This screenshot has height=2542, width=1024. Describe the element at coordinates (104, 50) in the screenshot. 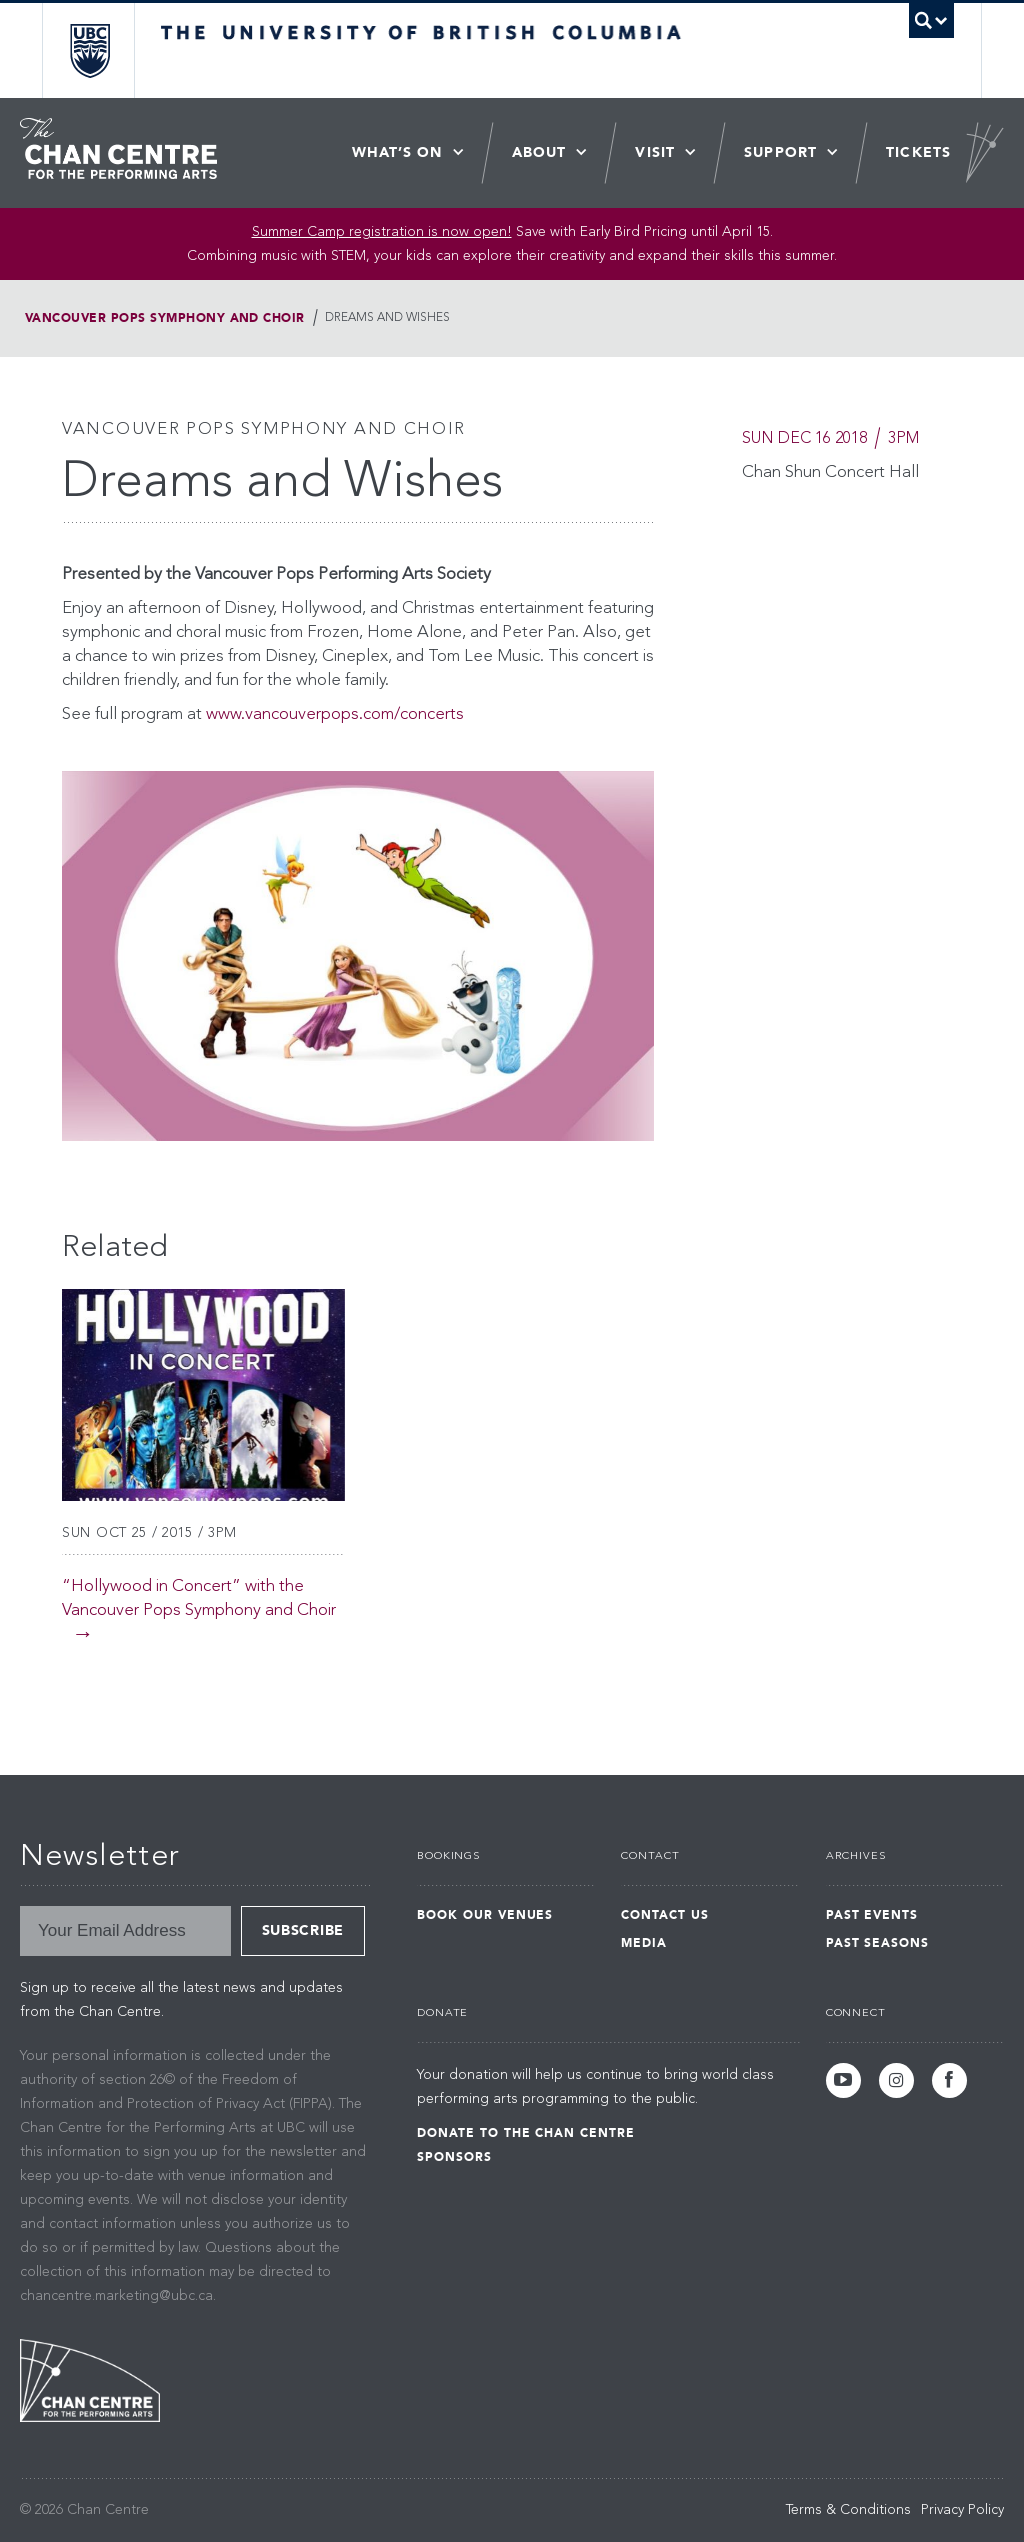

I see `The University of British Columbia` at that location.